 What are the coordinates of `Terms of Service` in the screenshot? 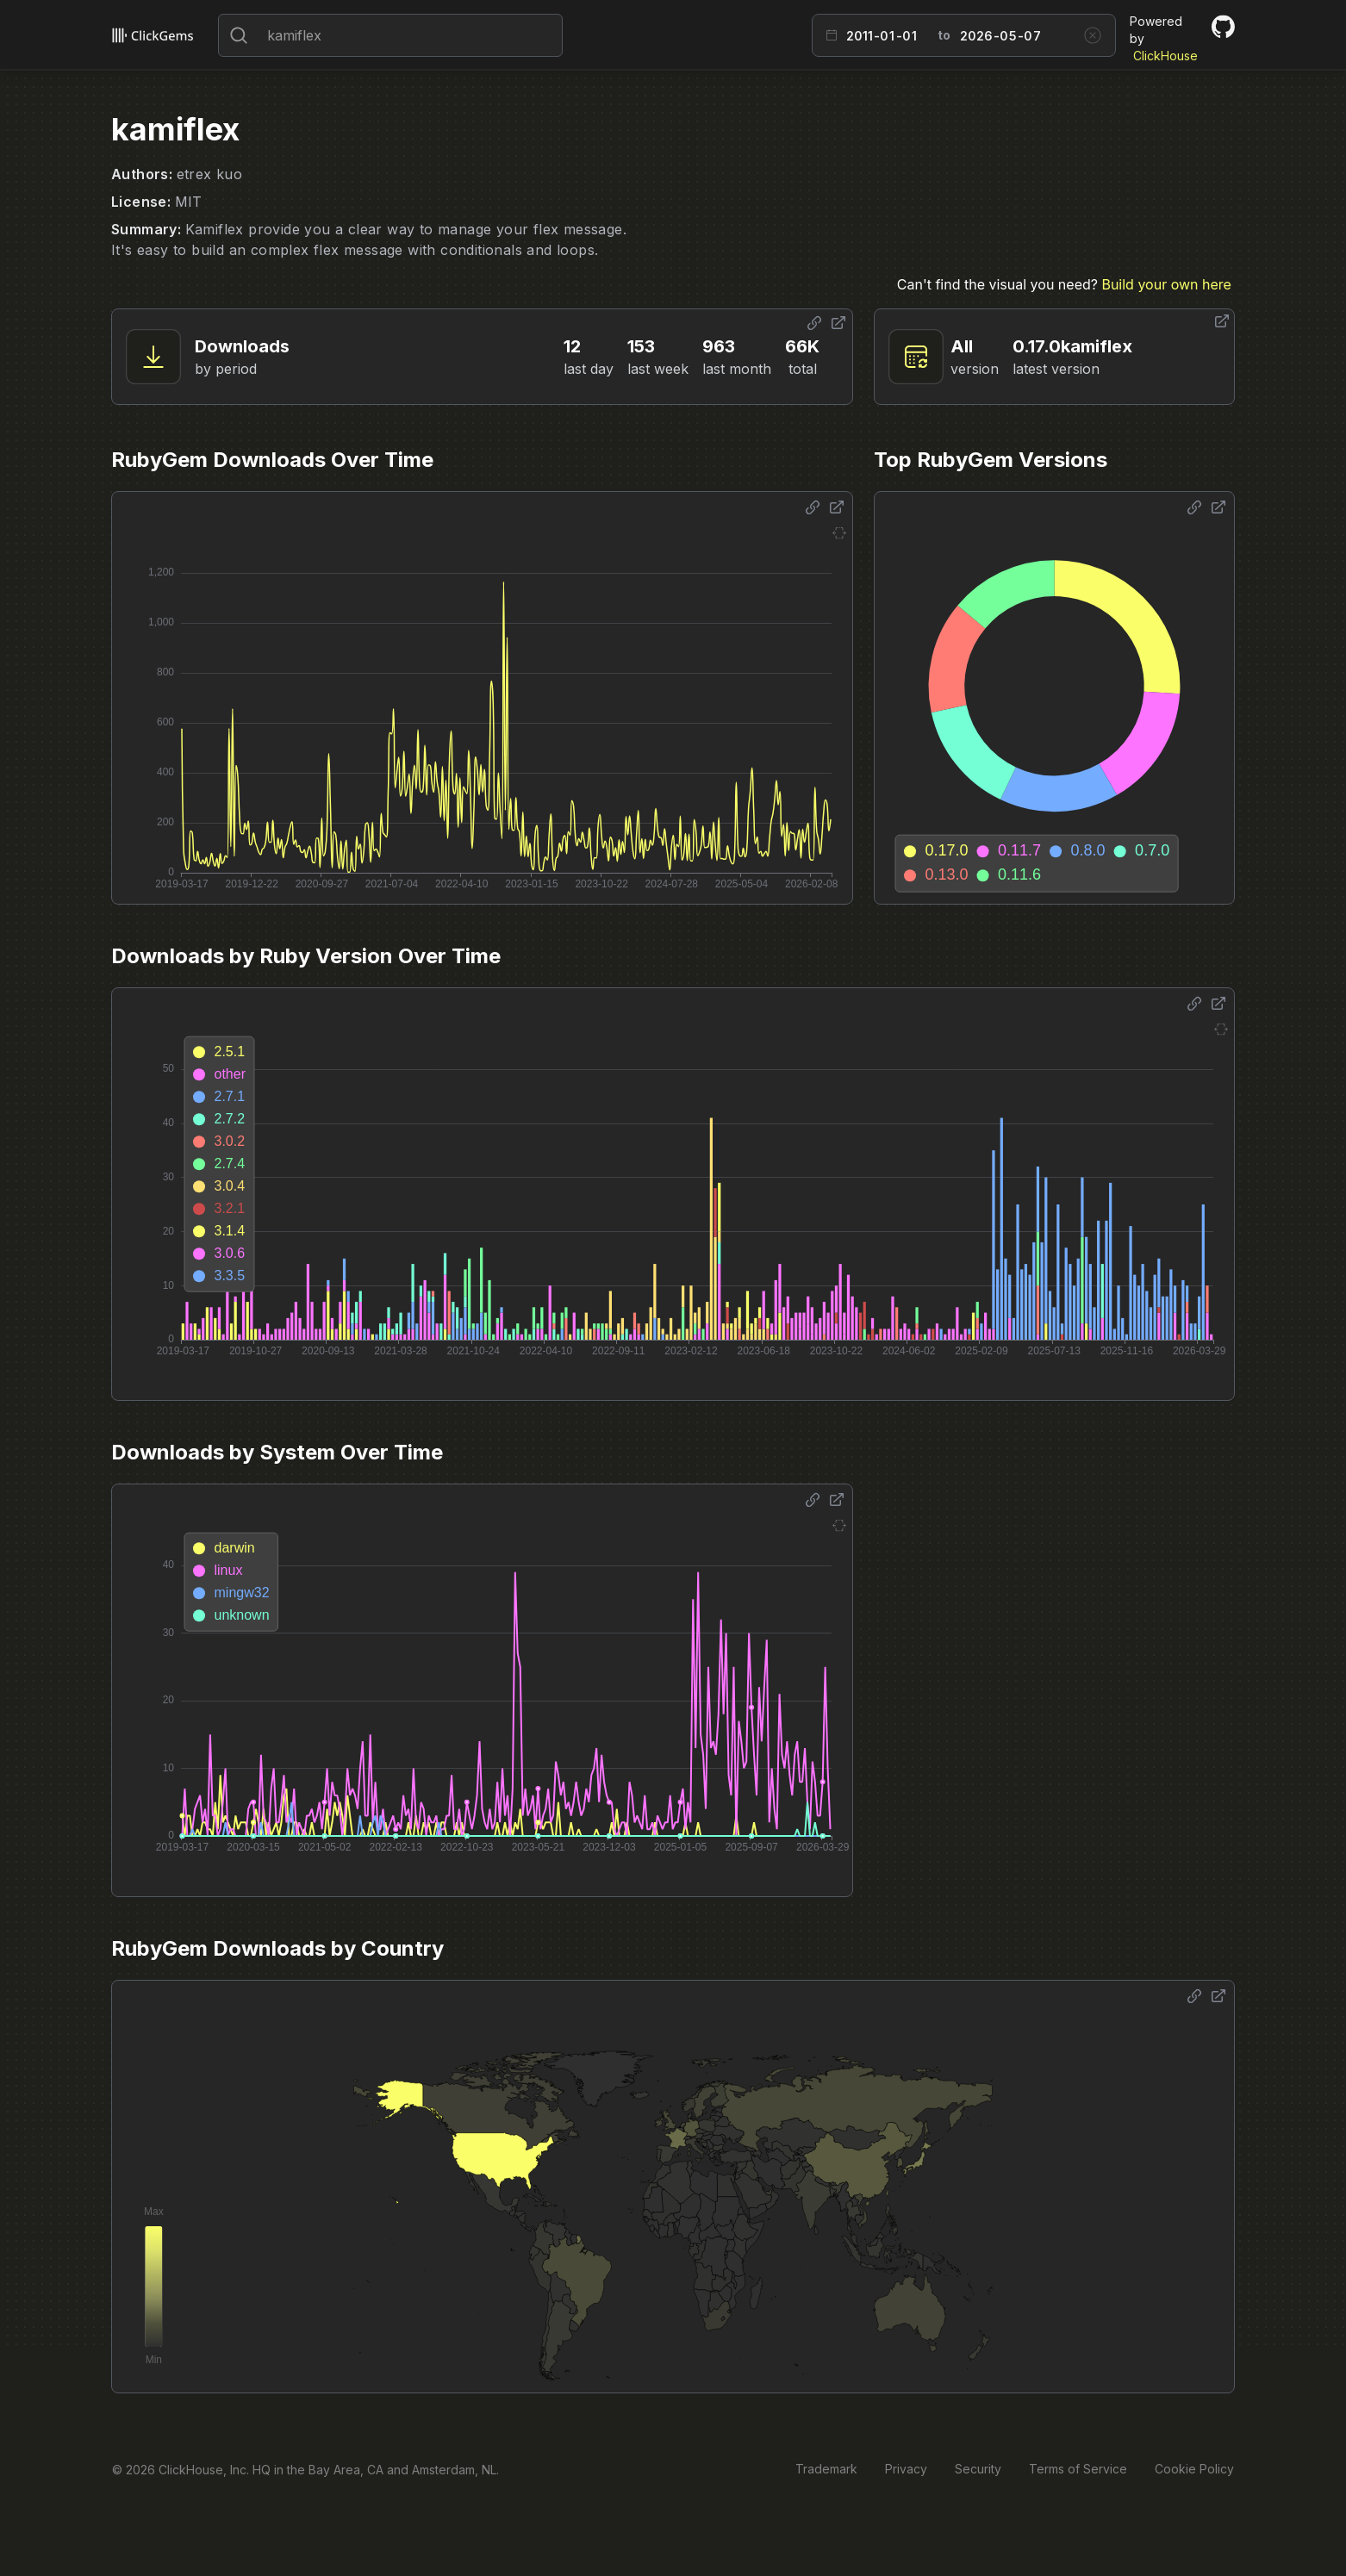 It's located at (1078, 2468).